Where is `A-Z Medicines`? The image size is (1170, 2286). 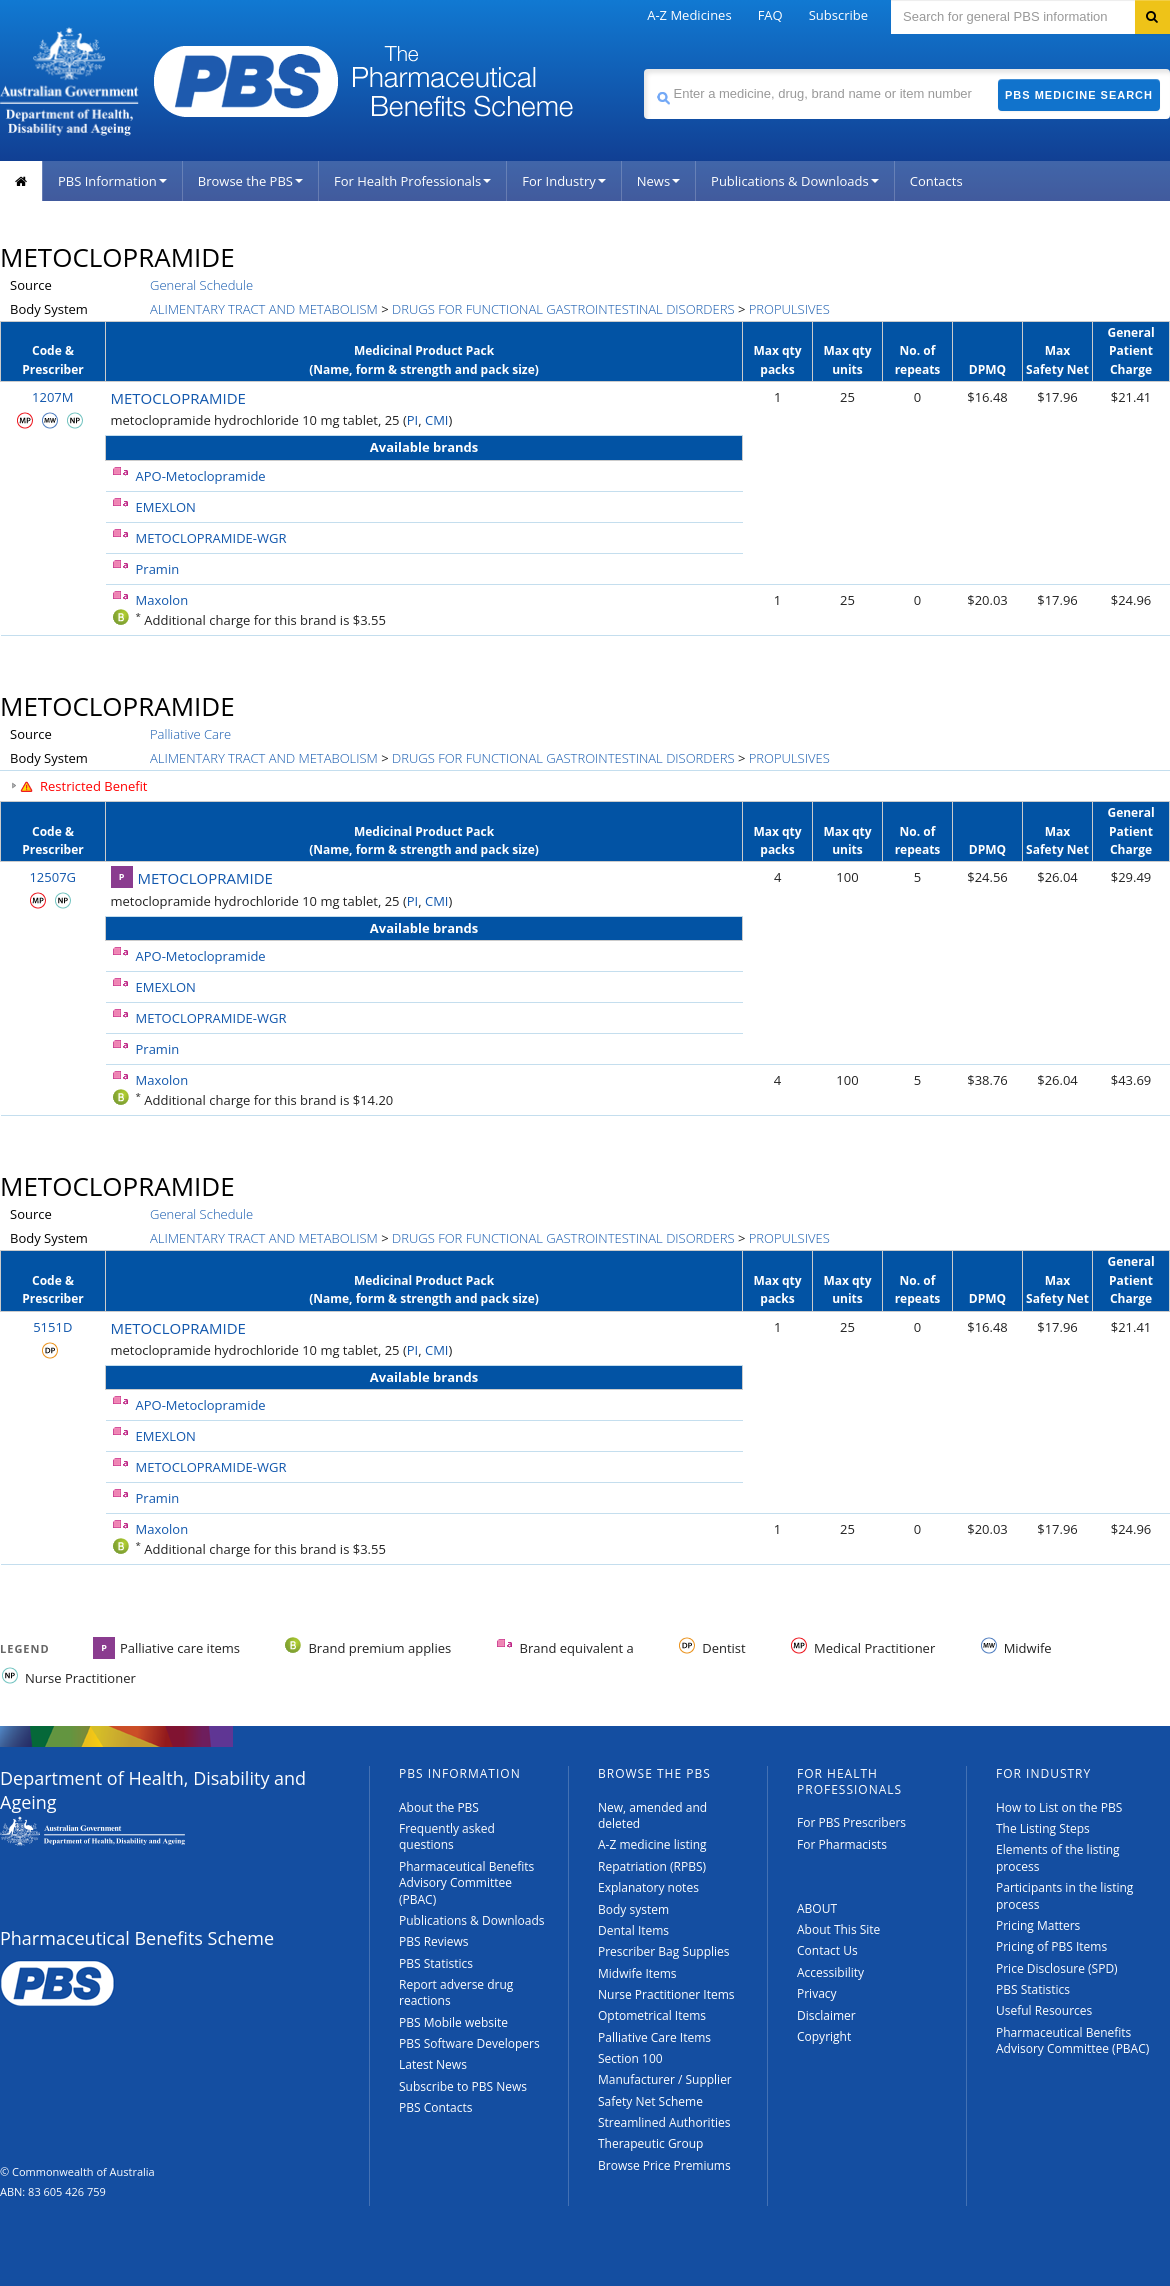
A-Z Medicines is located at coordinates (689, 15).